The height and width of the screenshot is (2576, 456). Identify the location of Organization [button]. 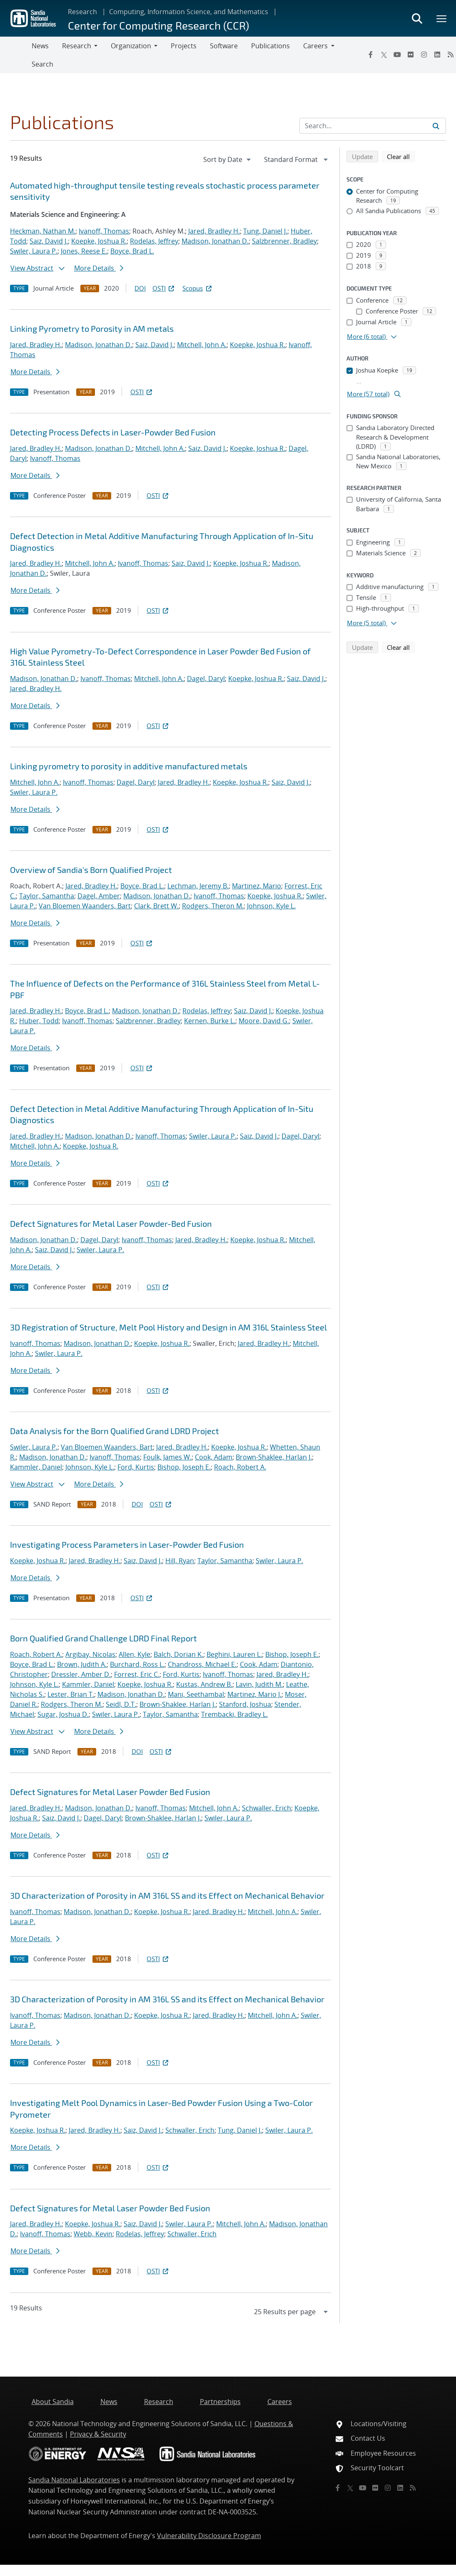
(131, 45).